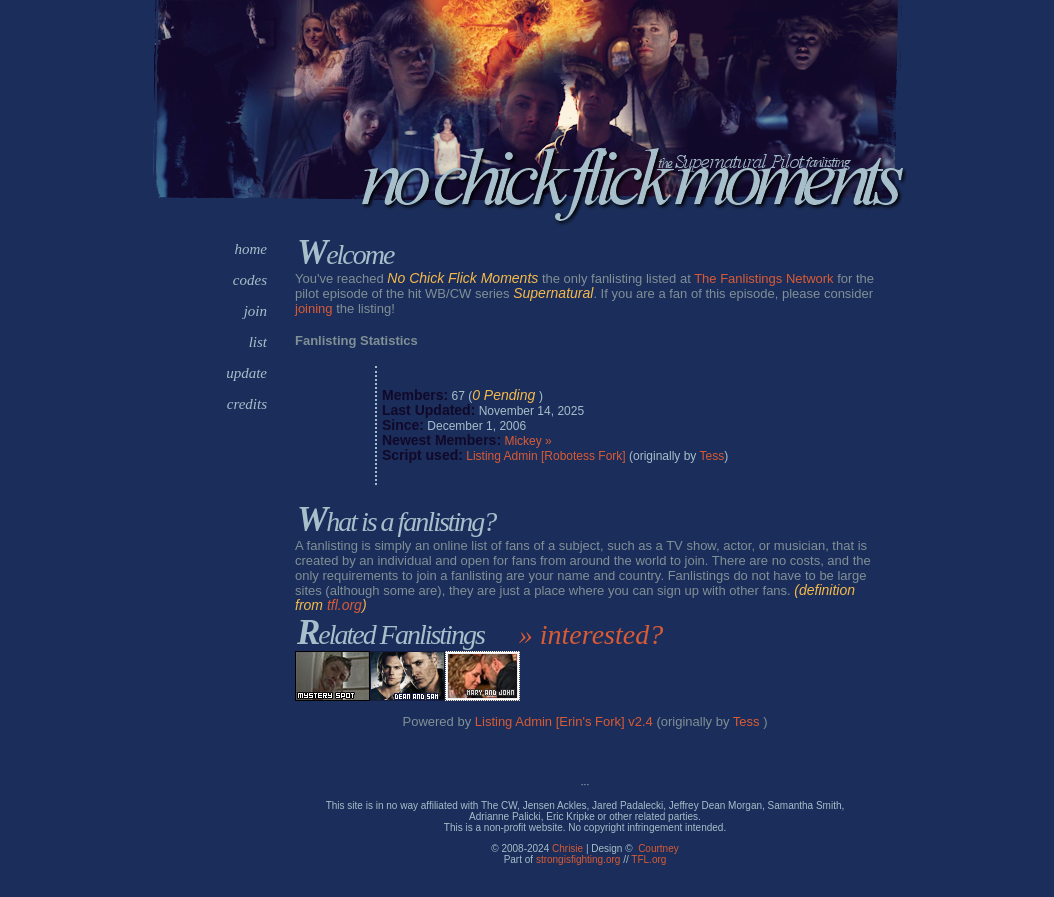 This screenshot has height=897, width=1054. Describe the element at coordinates (250, 280) in the screenshot. I see `codes` at that location.